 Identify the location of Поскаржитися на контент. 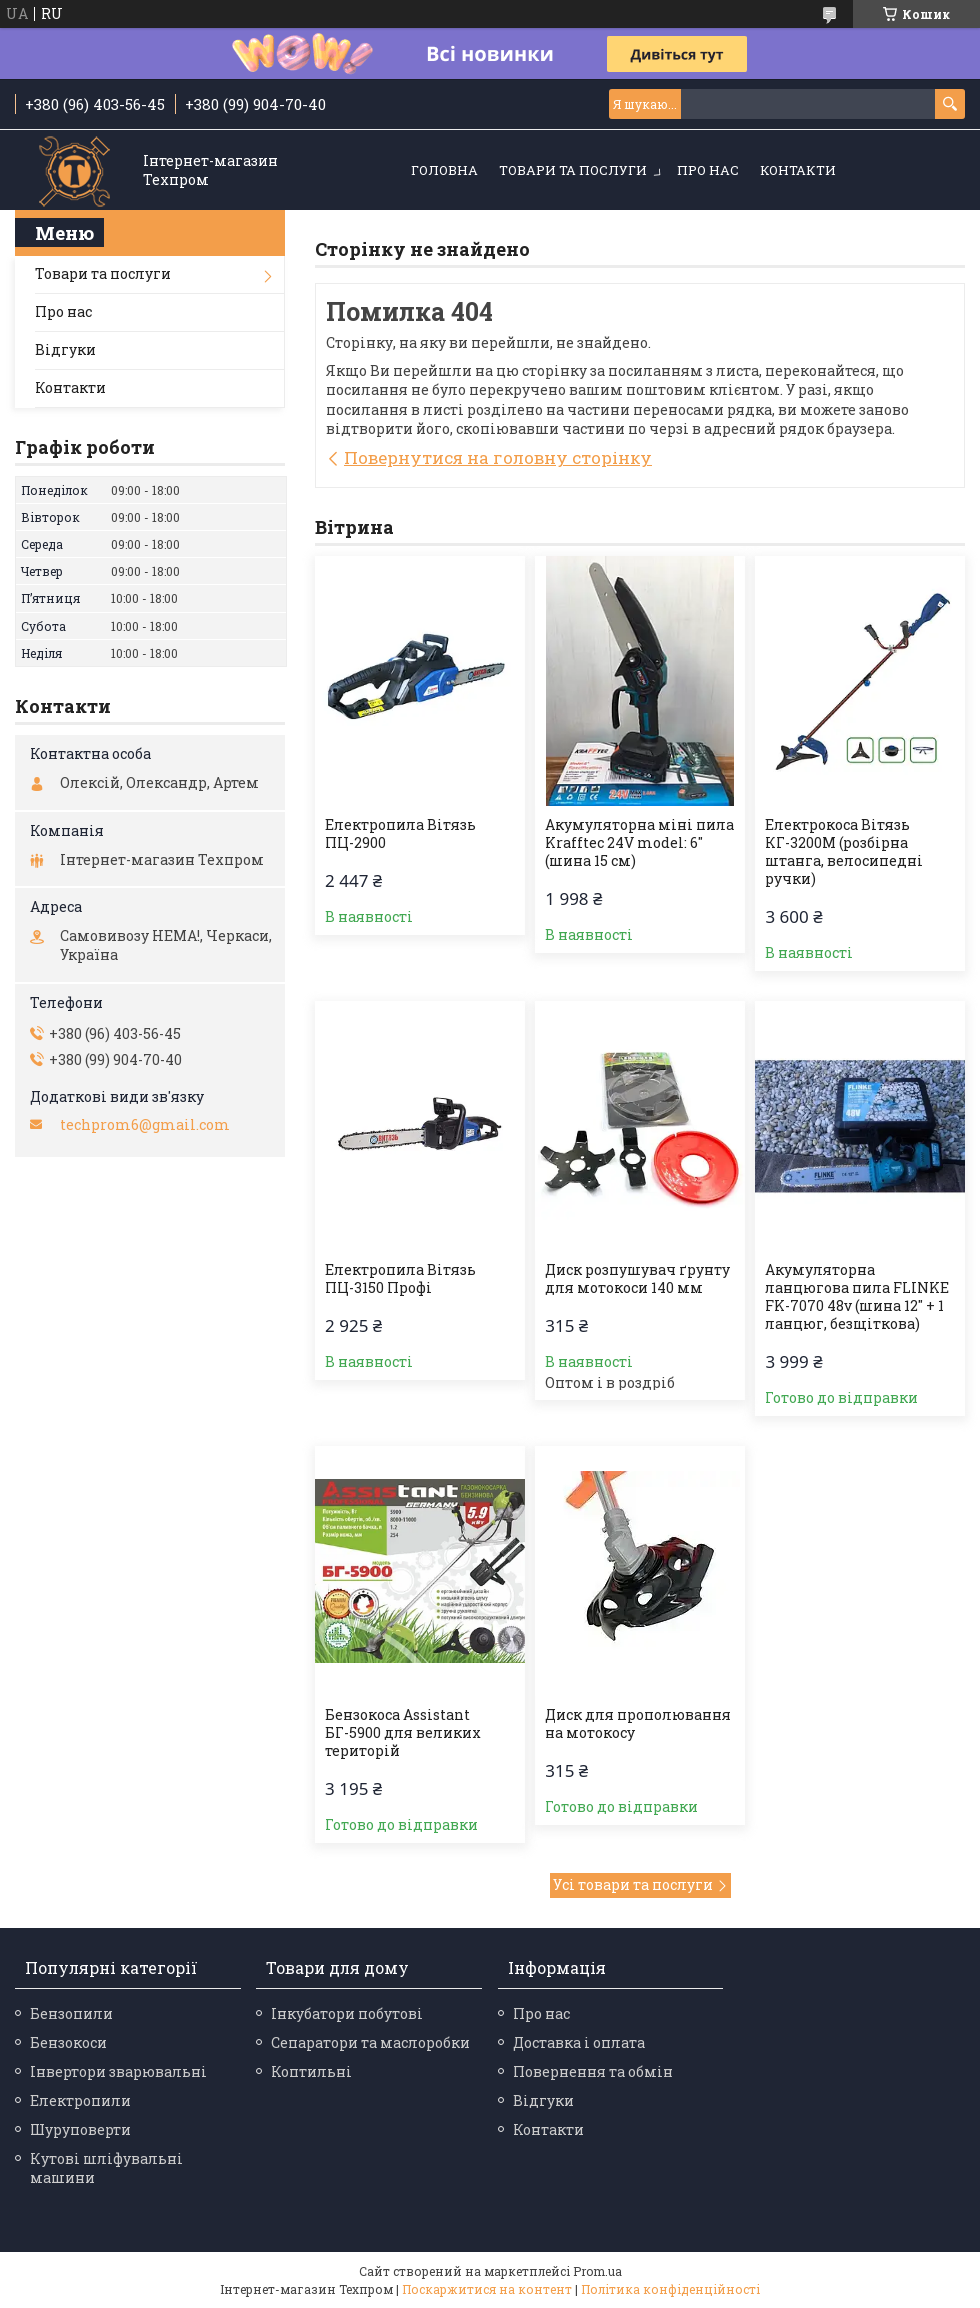
(487, 2289).